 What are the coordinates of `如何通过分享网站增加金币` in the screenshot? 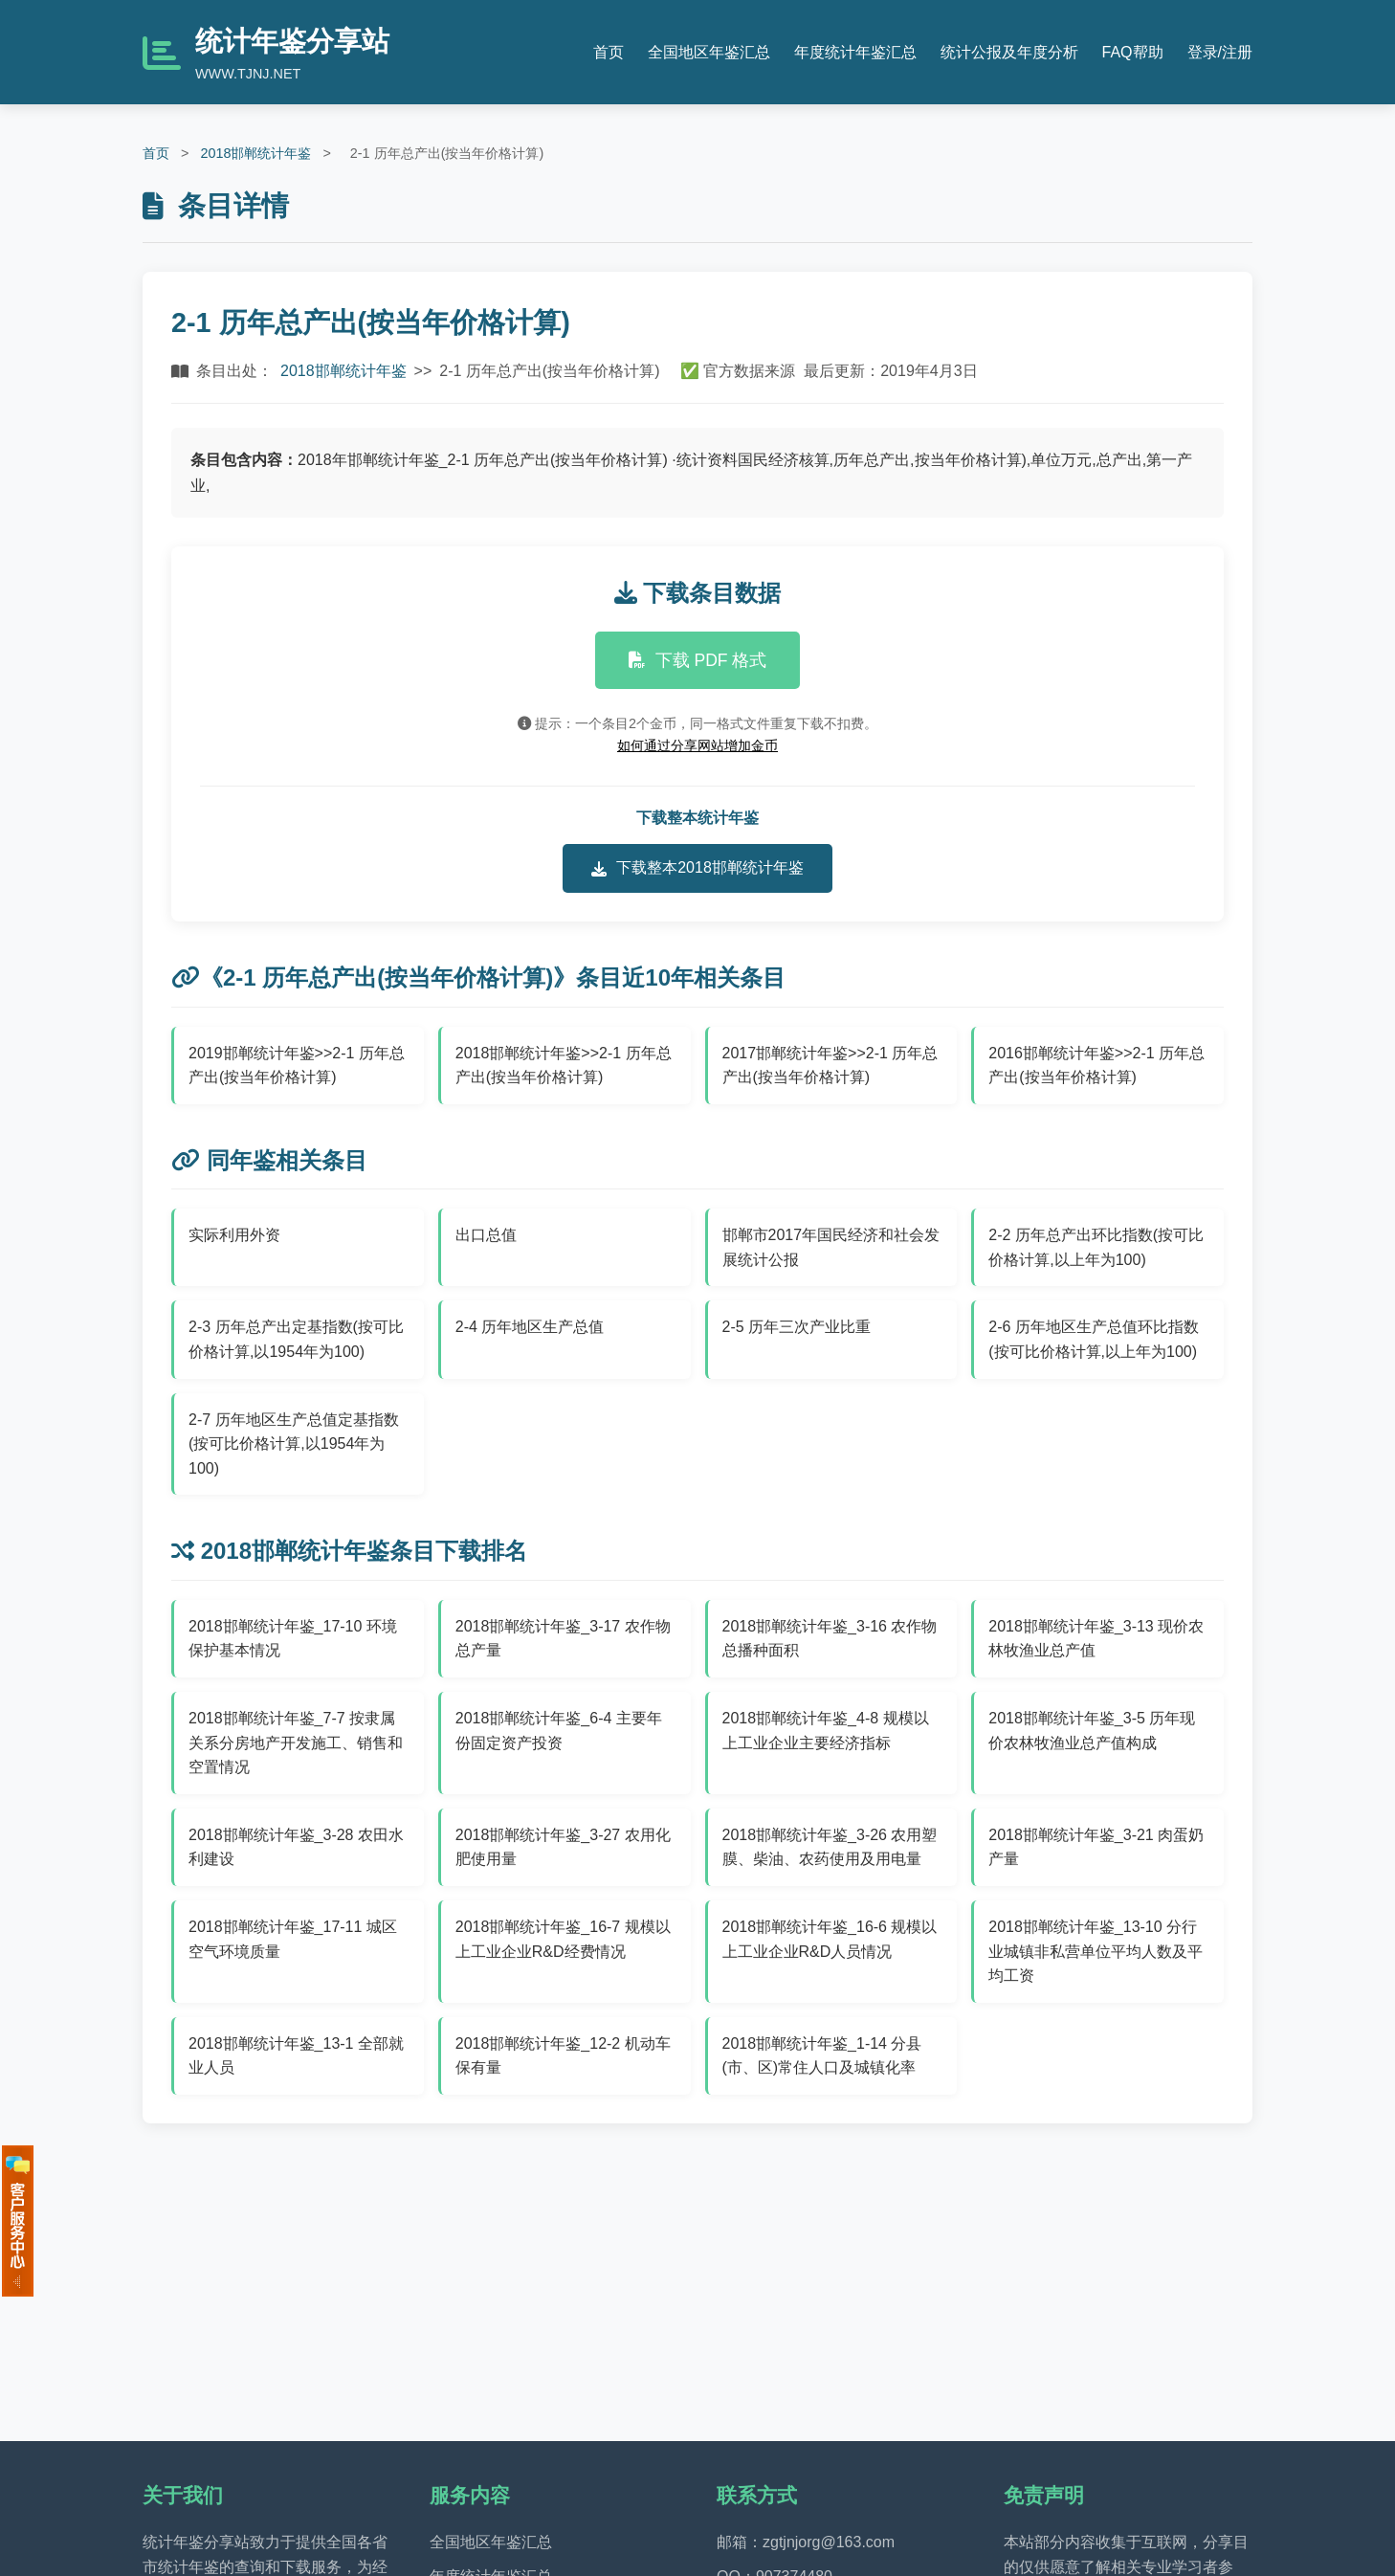 It's located at (697, 745).